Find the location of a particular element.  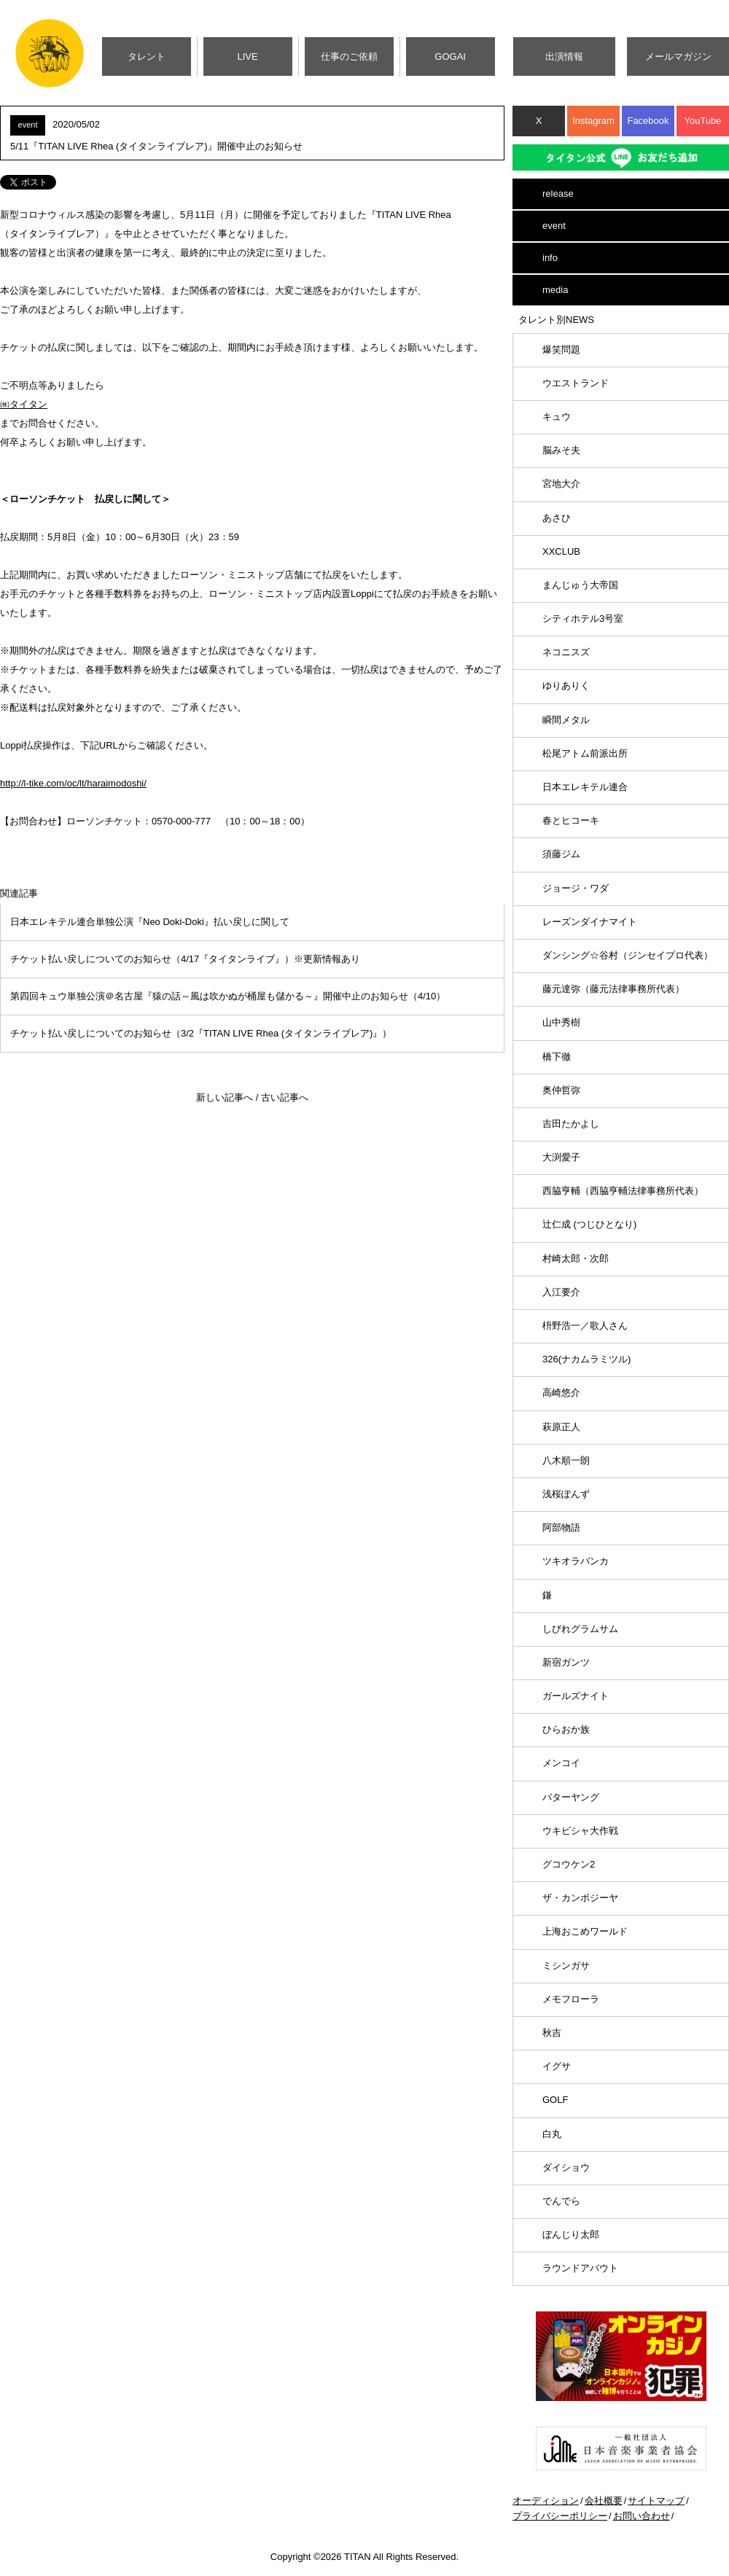

阿部物語 is located at coordinates (561, 1527).